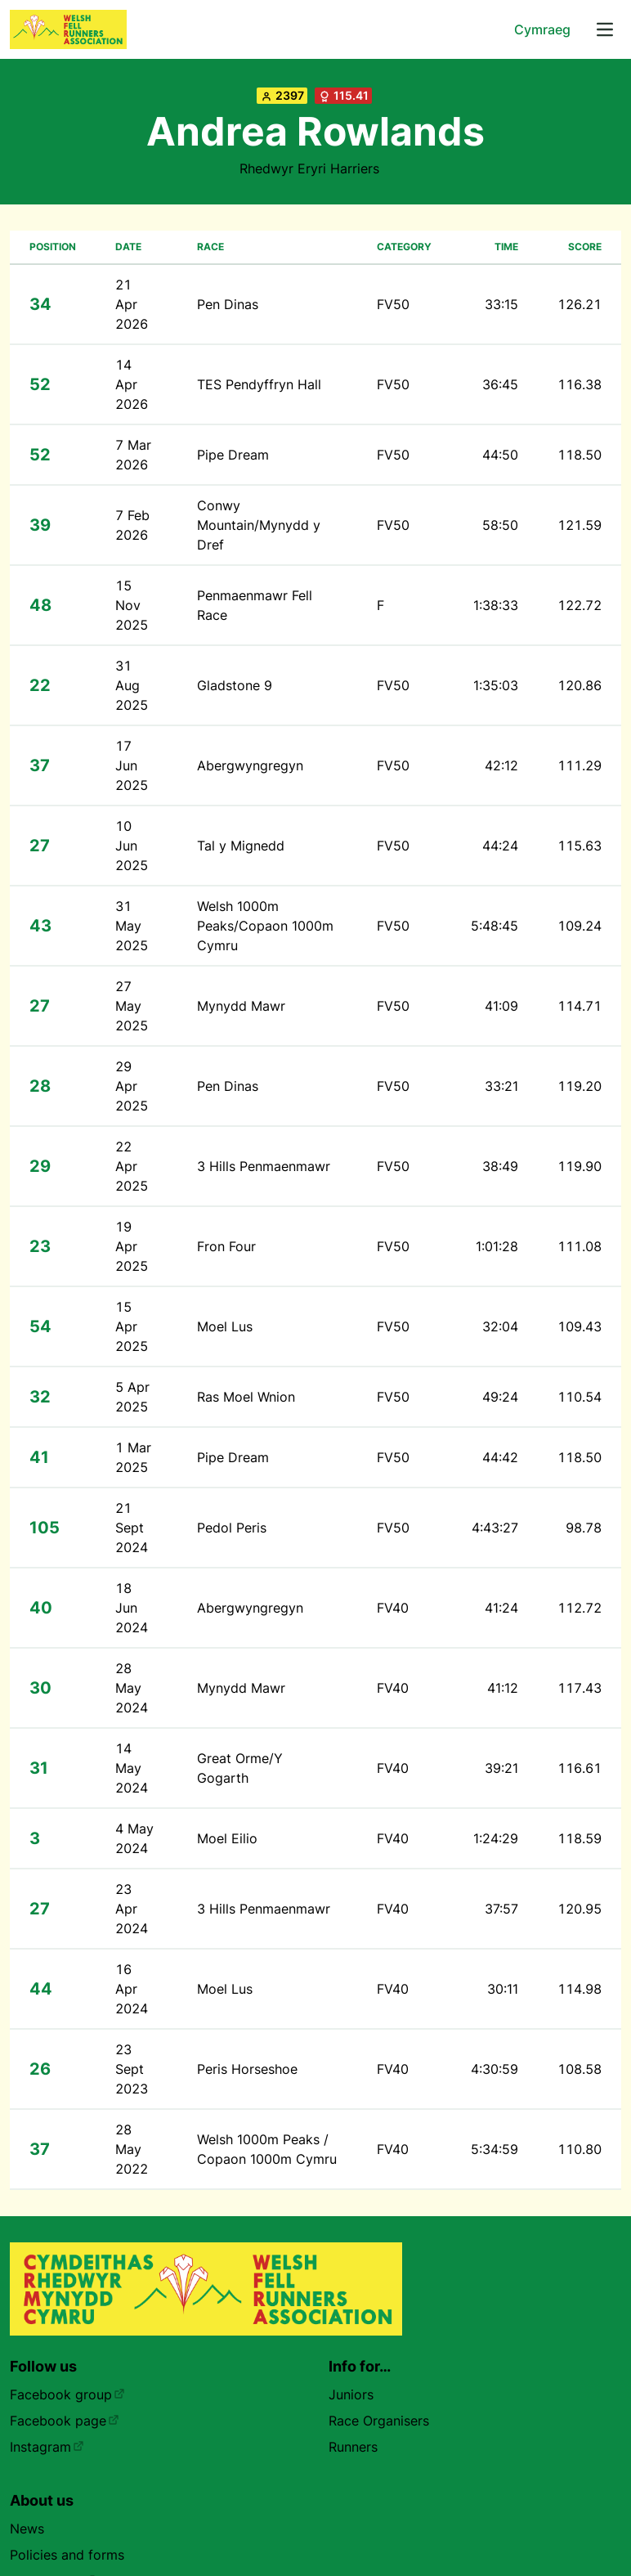  I want to click on Facebook group, so click(67, 2394).